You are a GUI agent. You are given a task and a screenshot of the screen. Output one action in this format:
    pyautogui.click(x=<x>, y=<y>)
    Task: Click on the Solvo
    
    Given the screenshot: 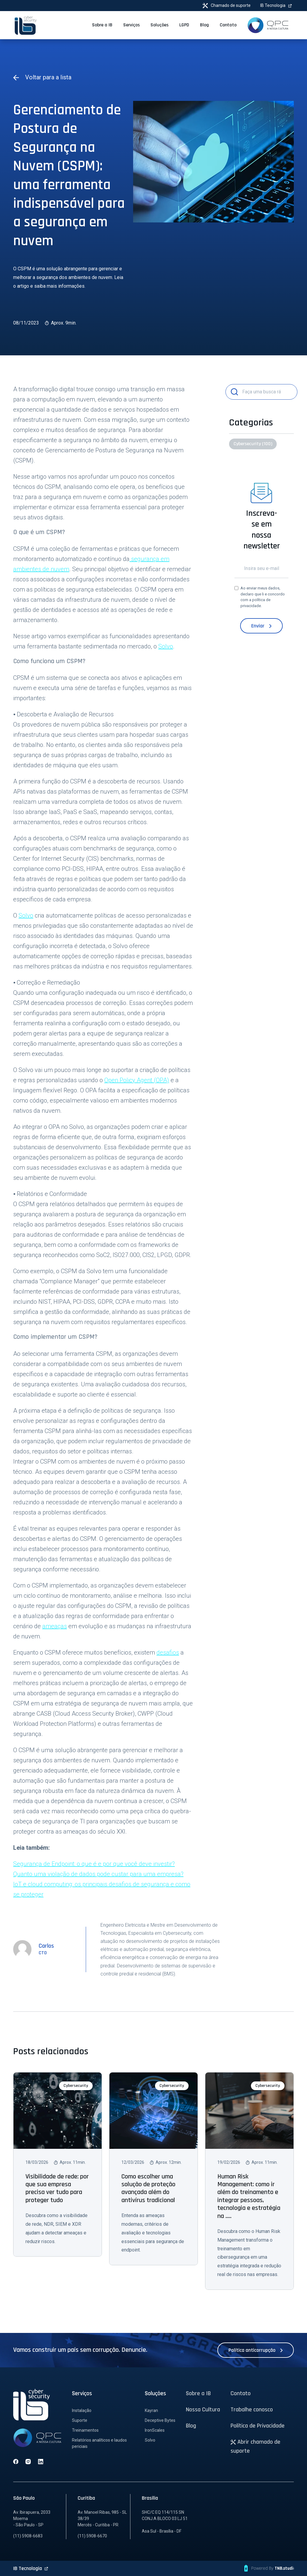 What is the action you would take?
    pyautogui.click(x=165, y=646)
    